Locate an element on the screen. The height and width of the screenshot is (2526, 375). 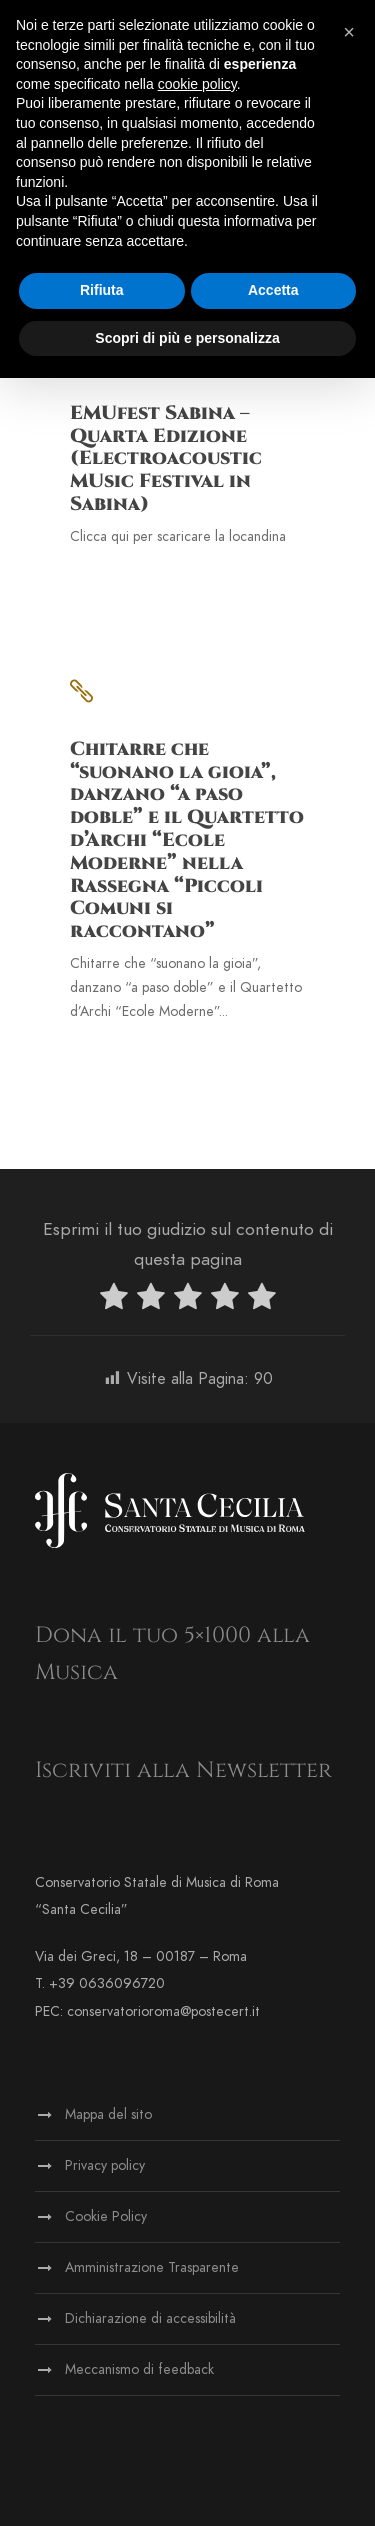
Amministrazione Trasparente is located at coordinates (152, 2267).